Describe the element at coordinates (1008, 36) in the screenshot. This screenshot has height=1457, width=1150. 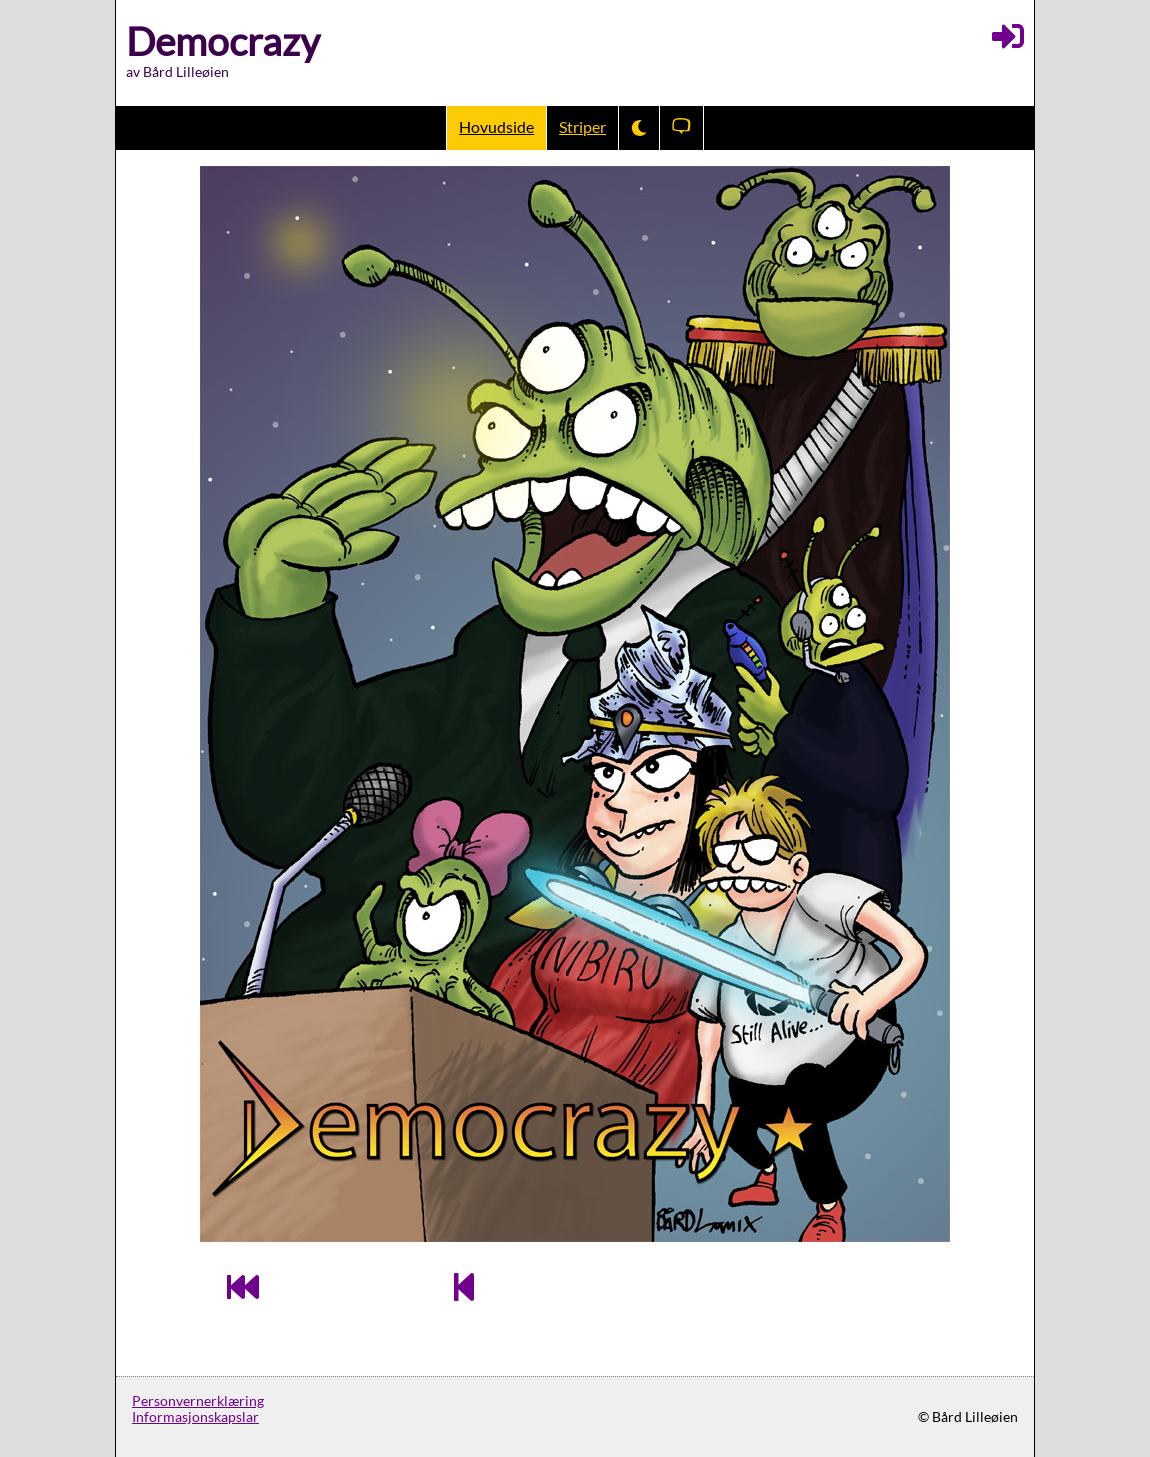
I see `[Logg inn]` at that location.